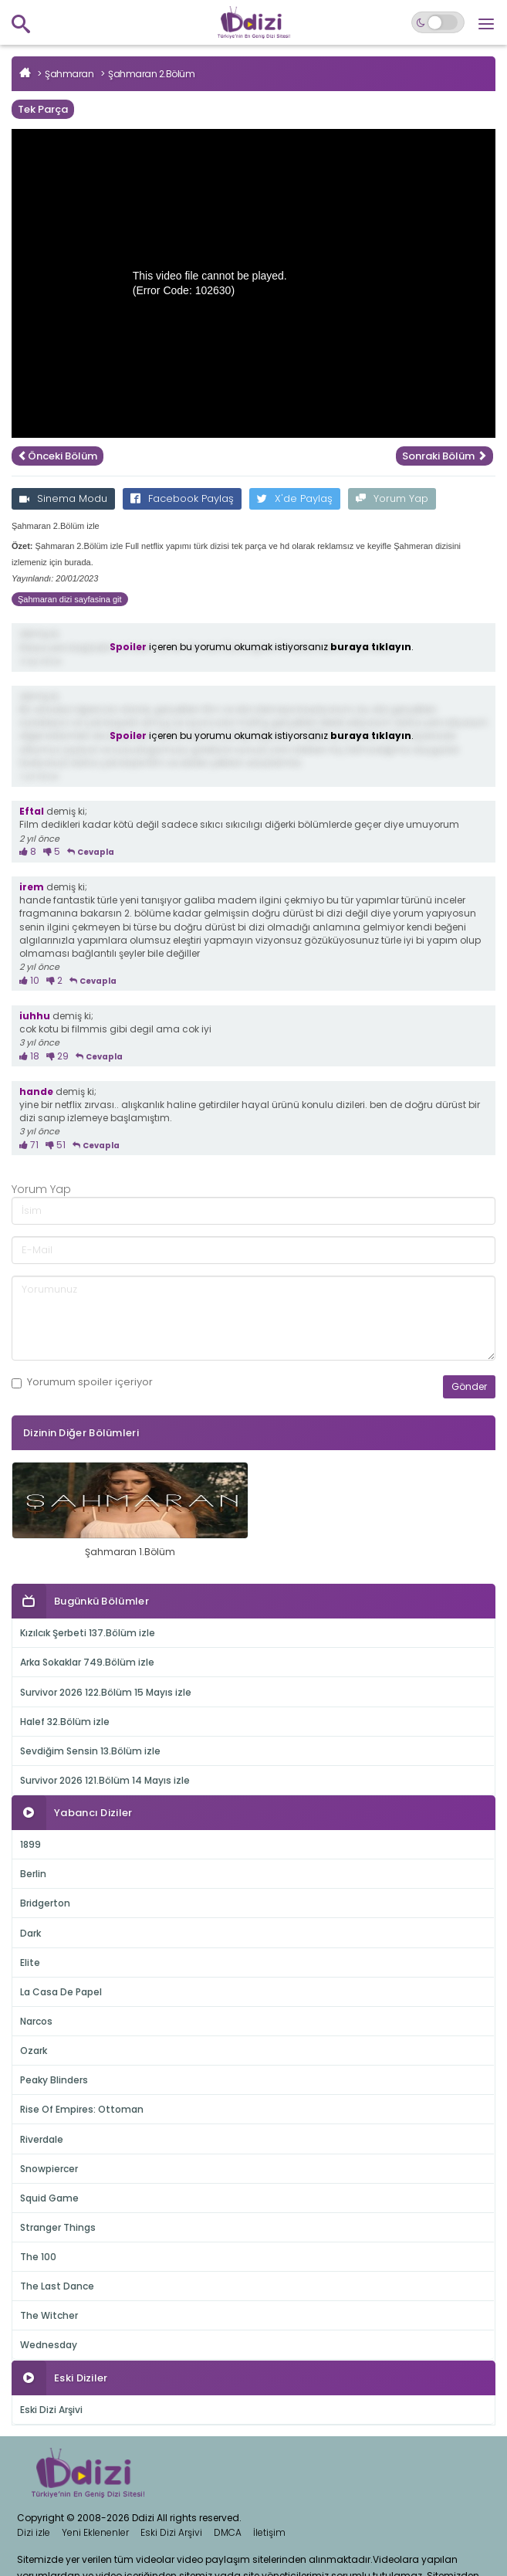 The height and width of the screenshot is (2576, 507). Describe the element at coordinates (105, 1780) in the screenshot. I see `Survivor 2026 121.Bölüm 14 Mayıs izle` at that location.